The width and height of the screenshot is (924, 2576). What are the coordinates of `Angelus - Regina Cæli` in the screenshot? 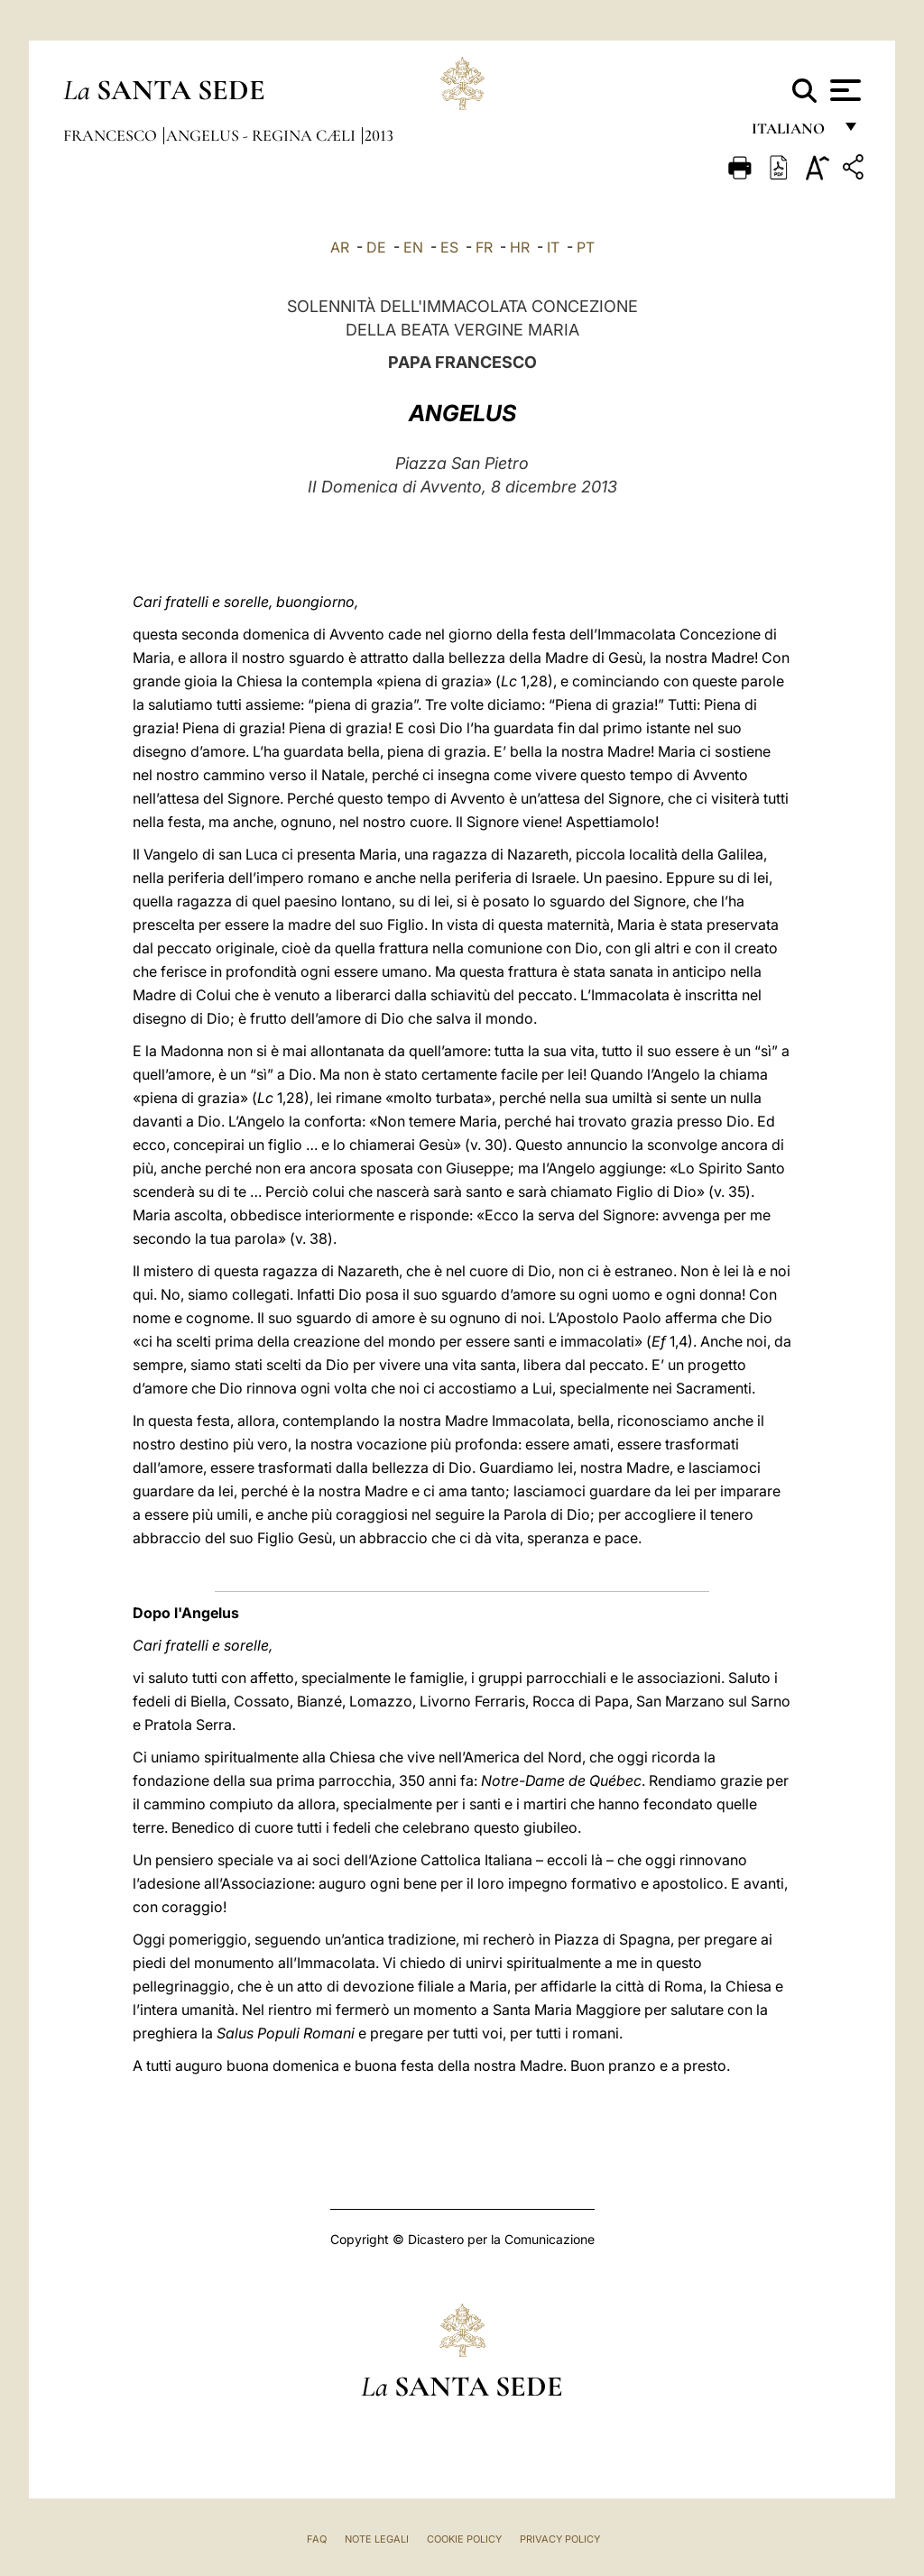 It's located at (262, 135).